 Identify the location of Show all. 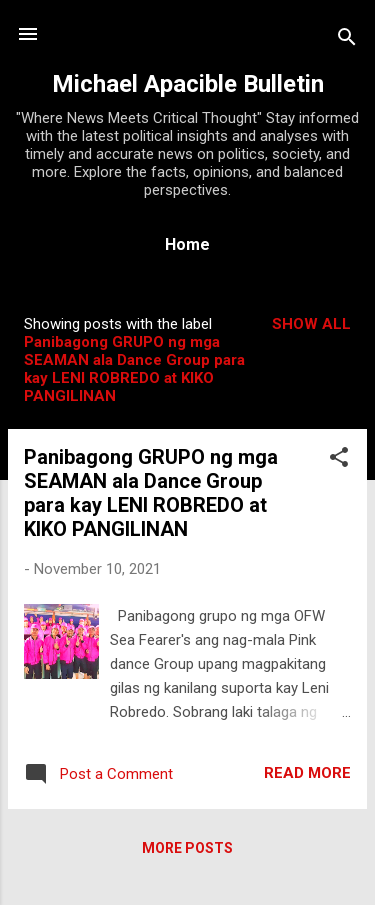
(311, 324).